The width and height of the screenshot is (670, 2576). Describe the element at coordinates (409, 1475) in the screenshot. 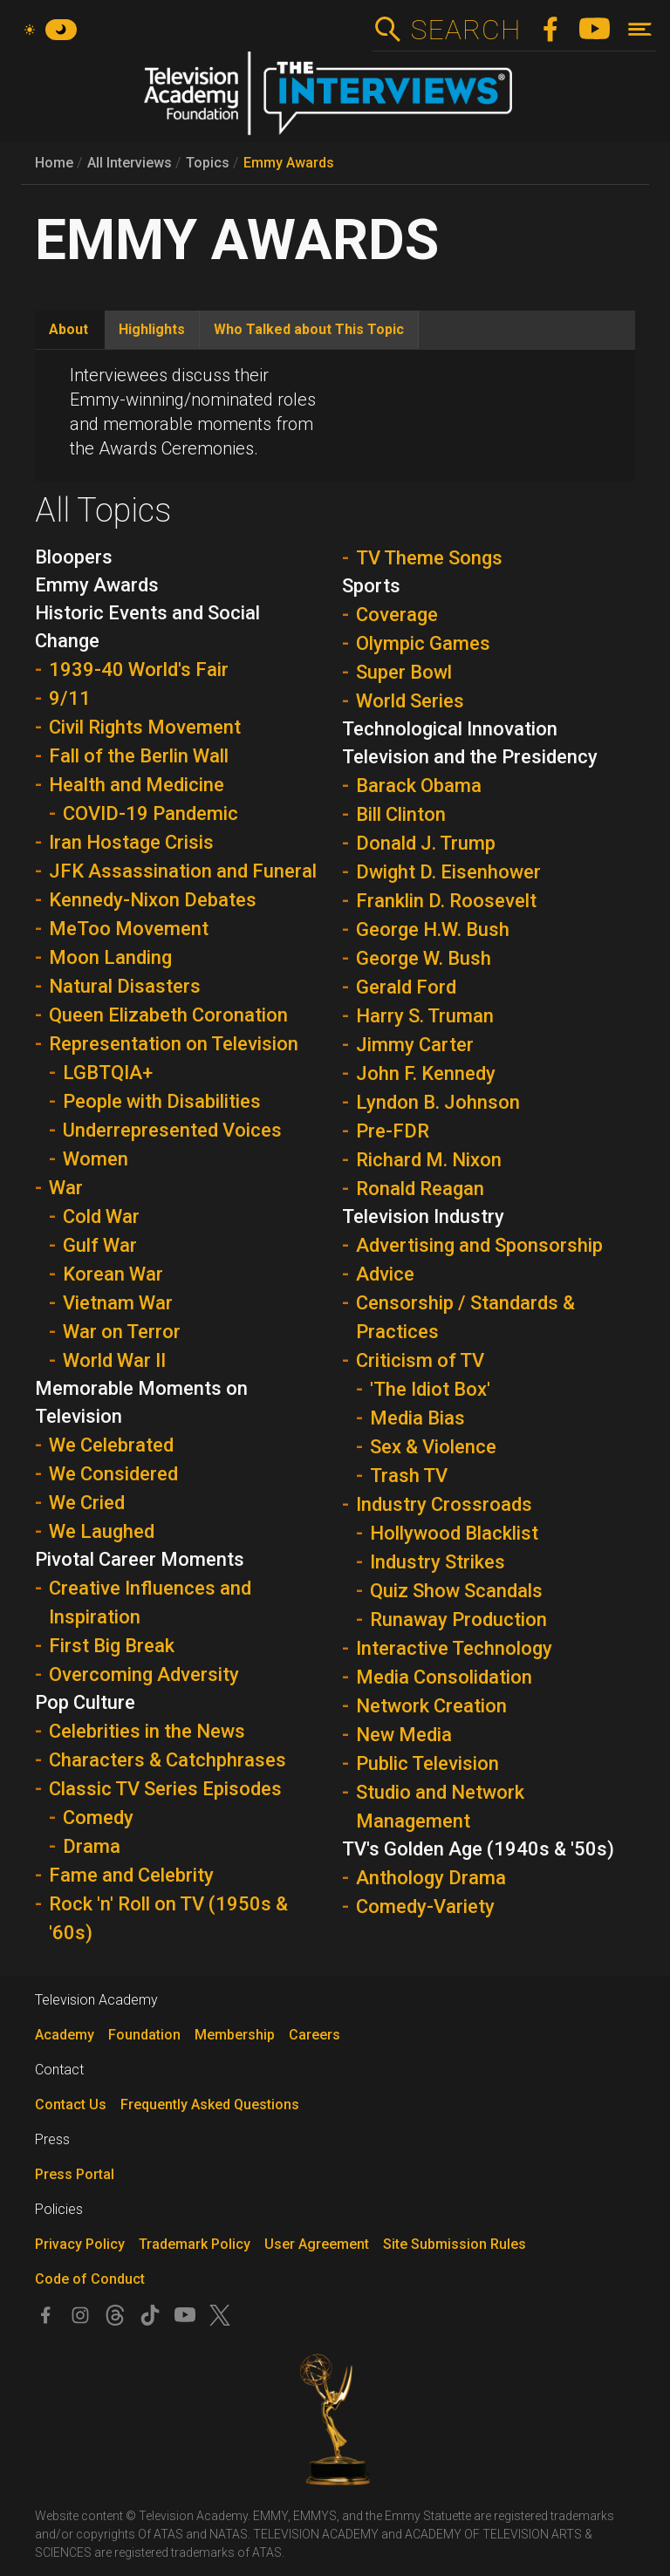

I see `Trash TV` at that location.